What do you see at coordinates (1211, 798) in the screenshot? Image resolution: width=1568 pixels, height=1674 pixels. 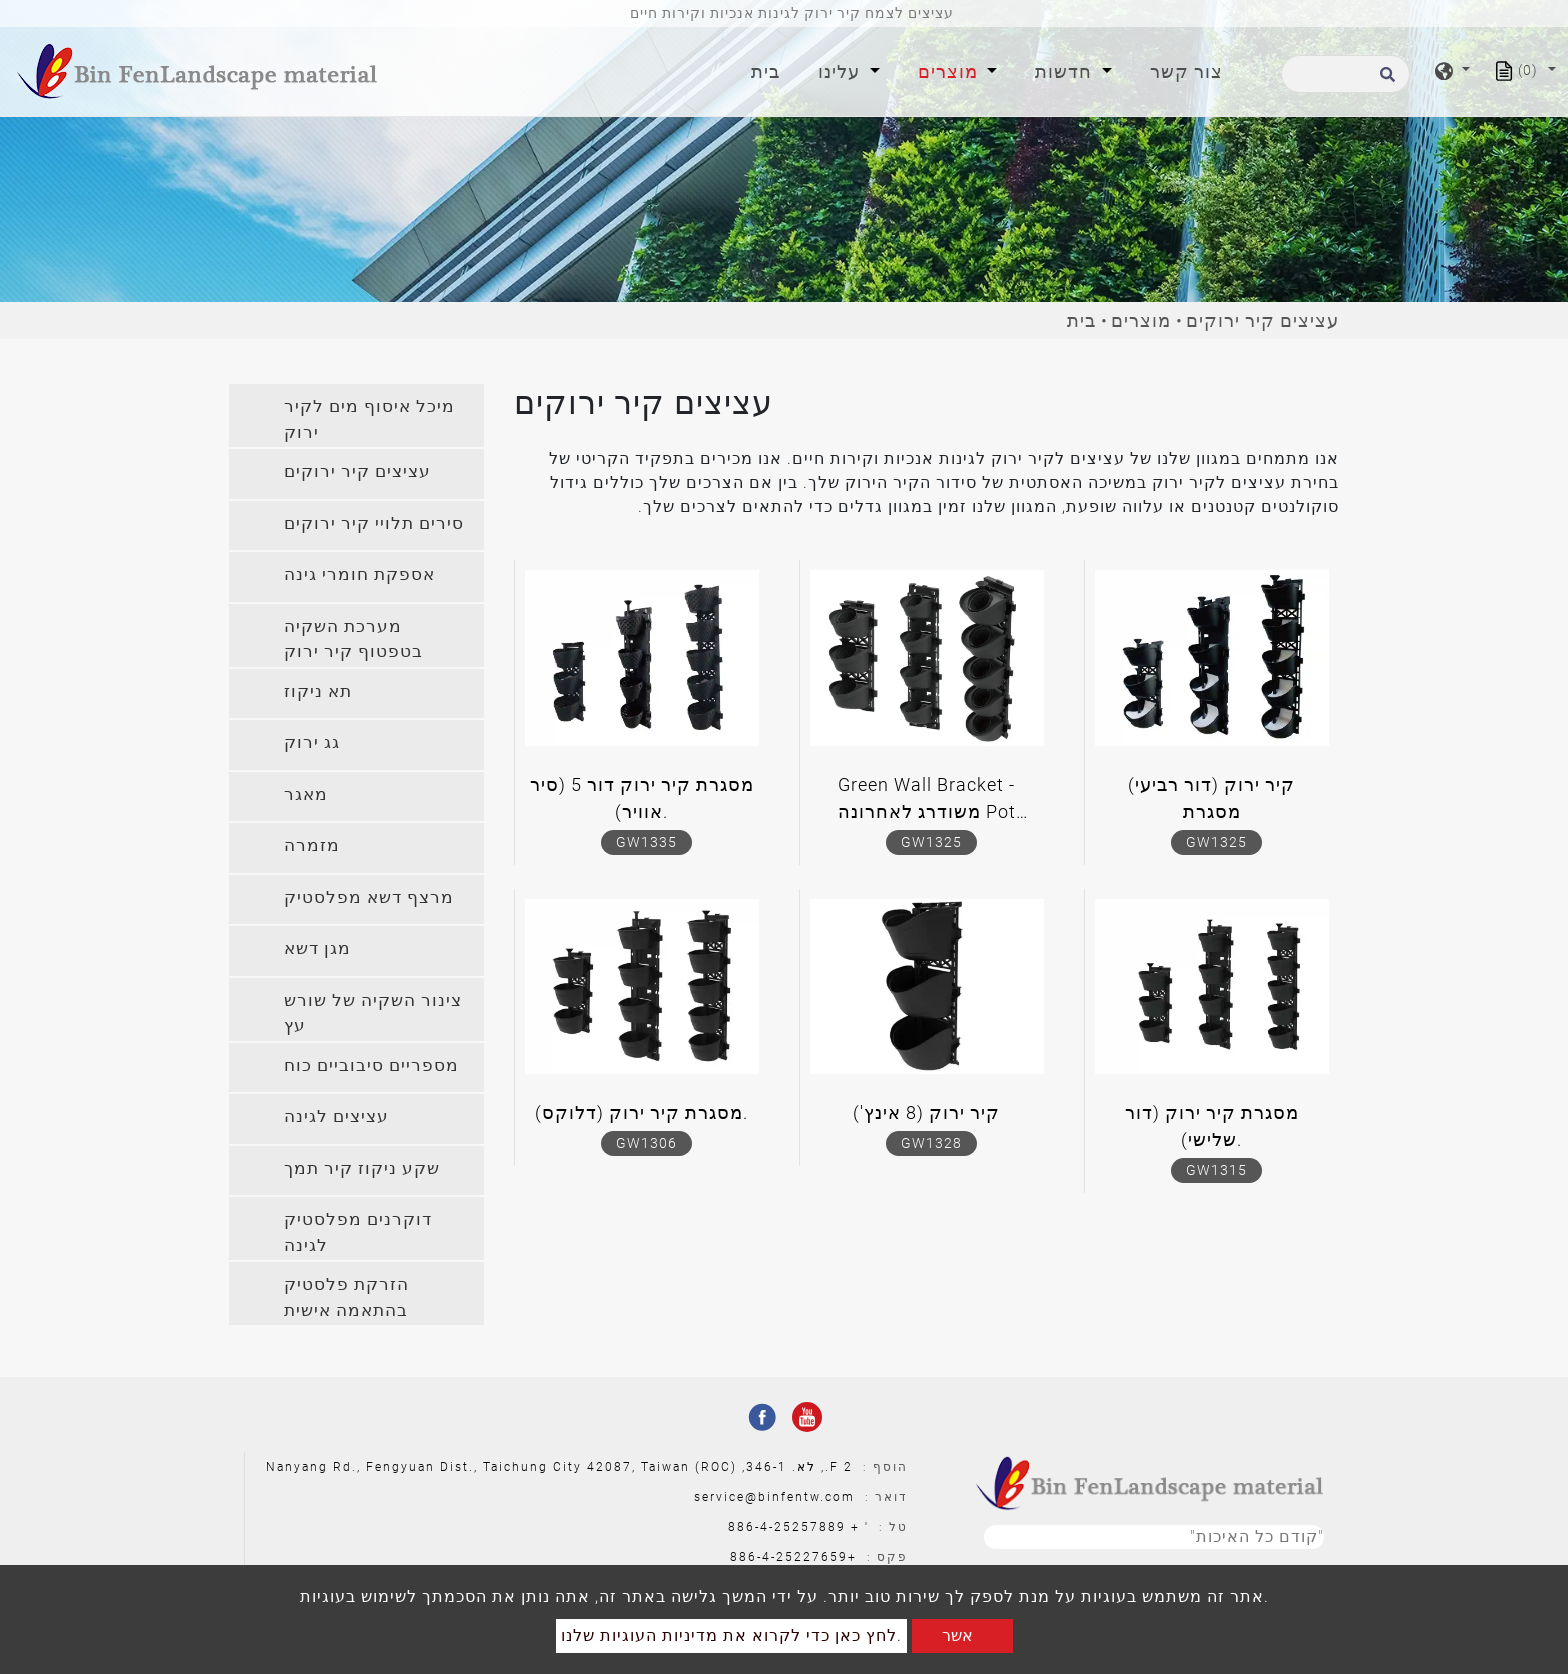 I see `קיר ירוק (דור רביעי) מסגרת` at bounding box center [1211, 798].